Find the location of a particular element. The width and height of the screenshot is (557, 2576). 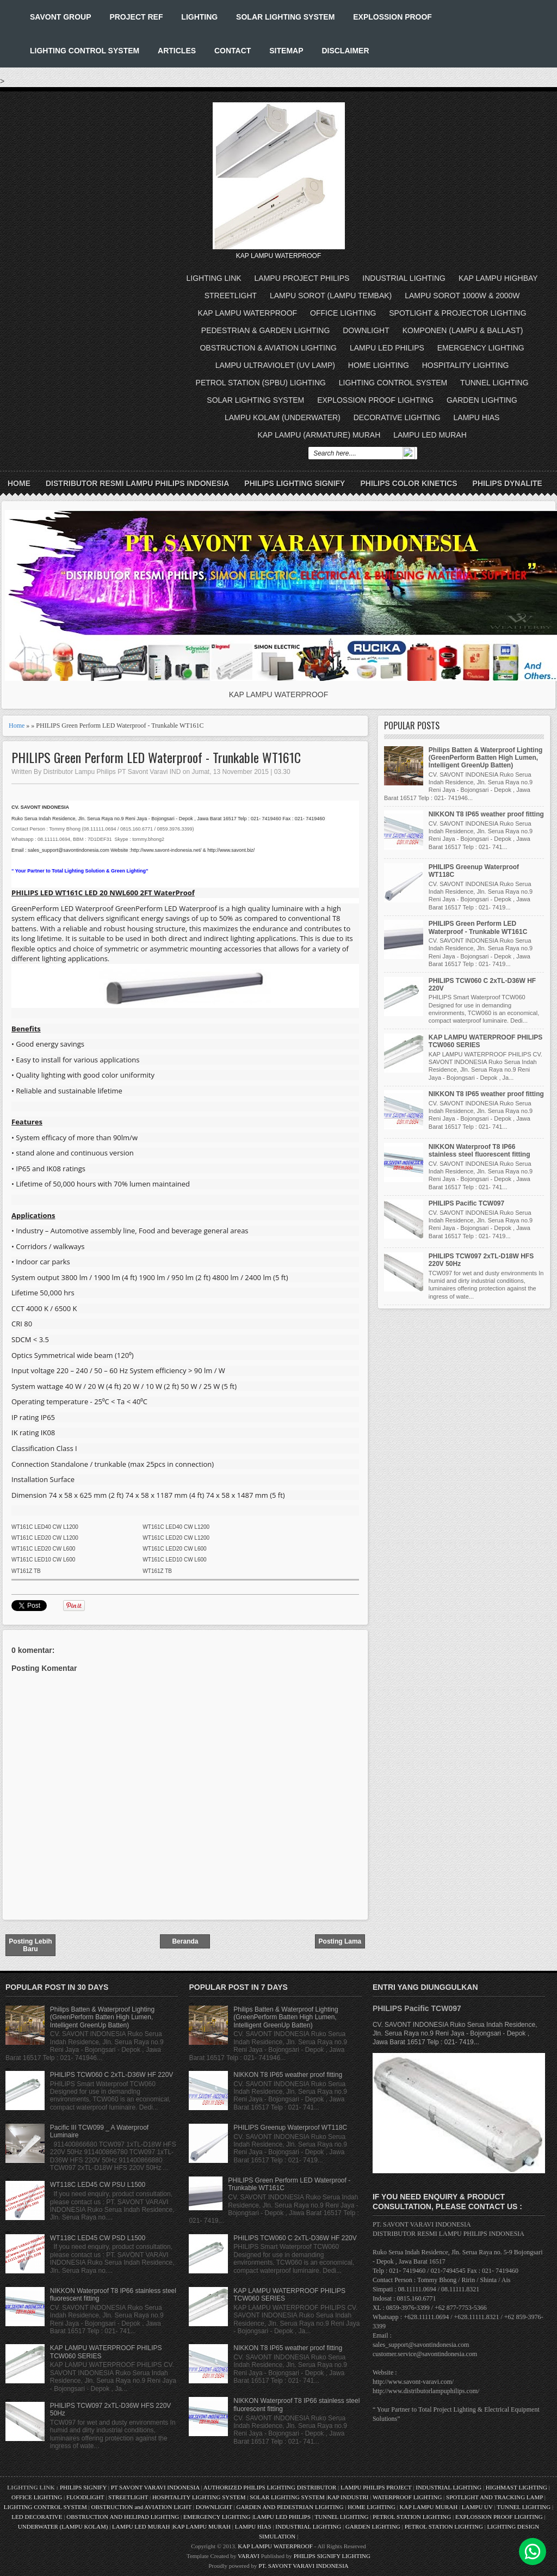

PT SAVONT VARAVI INDONESIA is located at coordinates (156, 2487).